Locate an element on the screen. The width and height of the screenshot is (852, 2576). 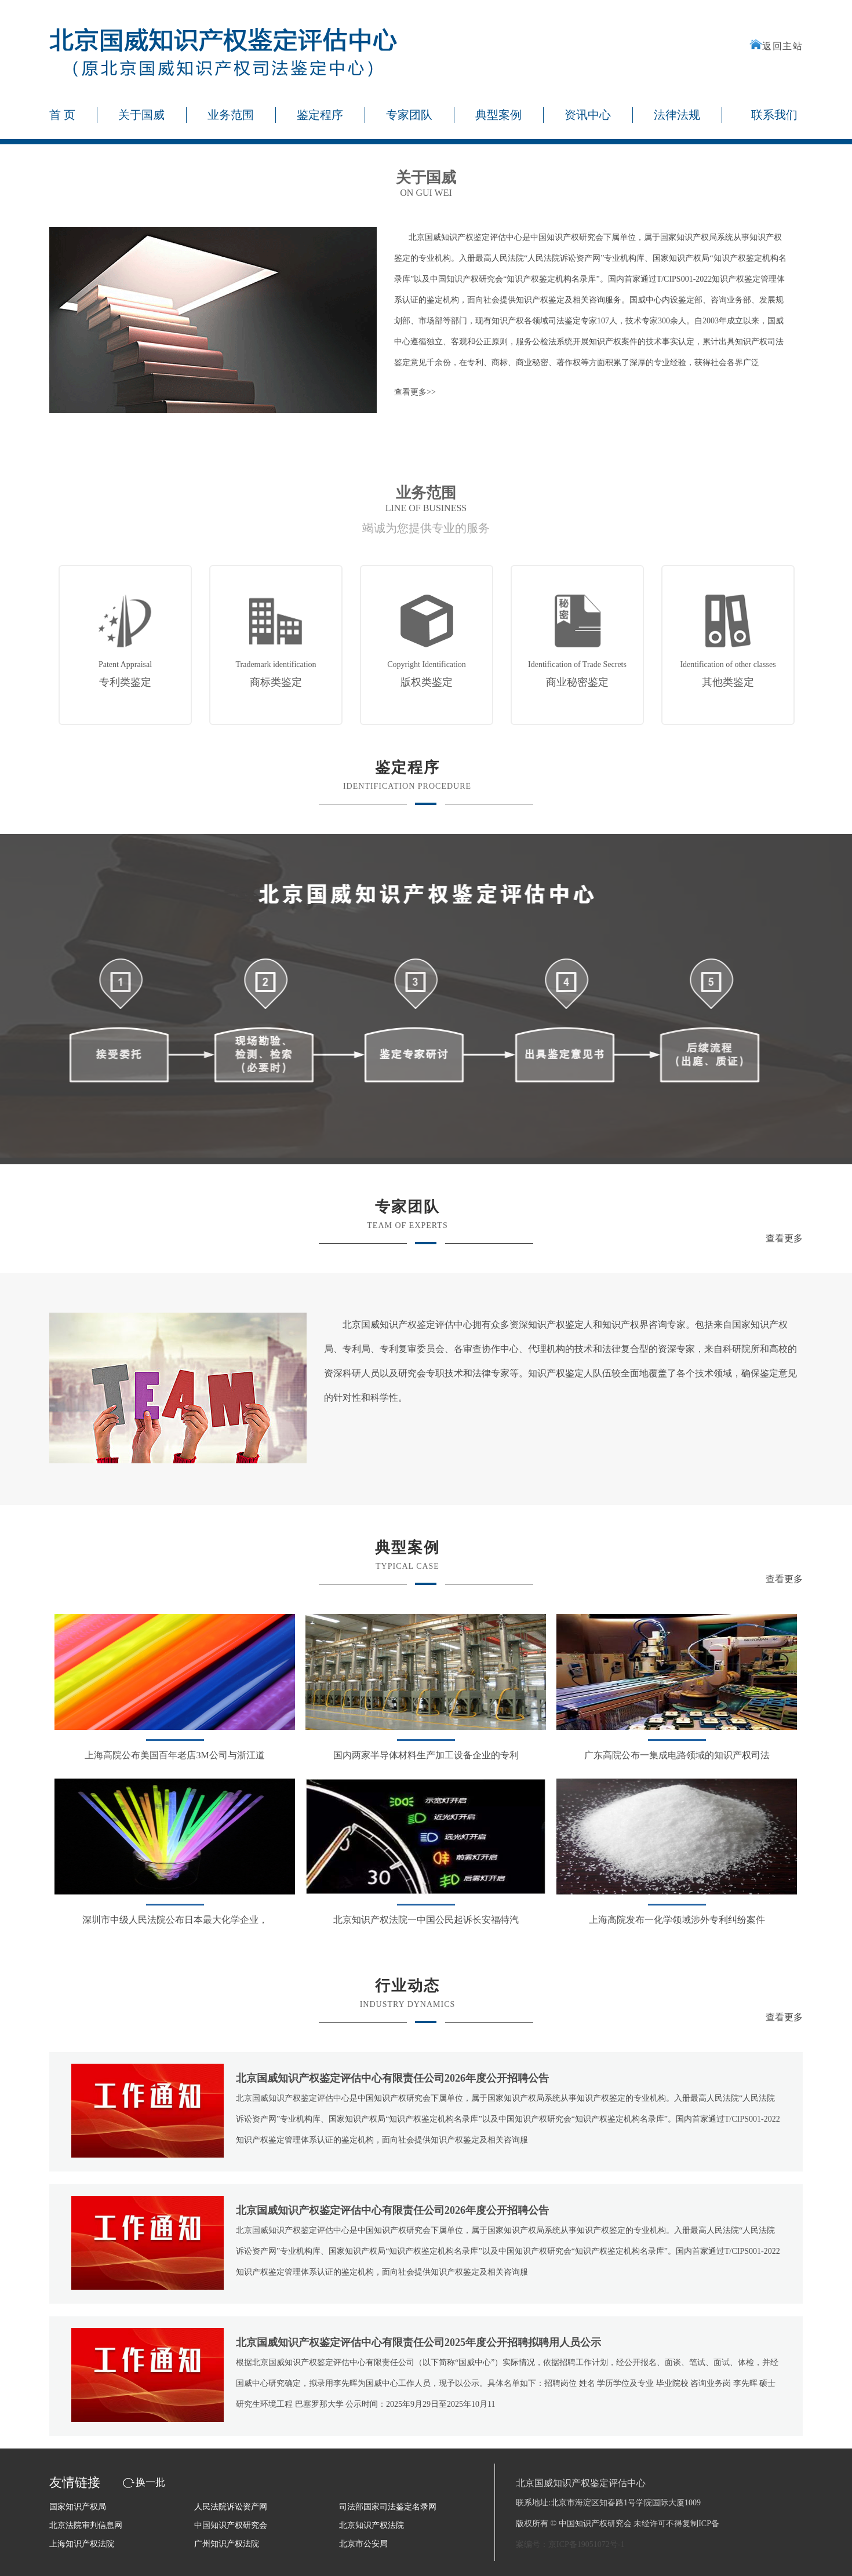
专家团队 is located at coordinates (409, 114).